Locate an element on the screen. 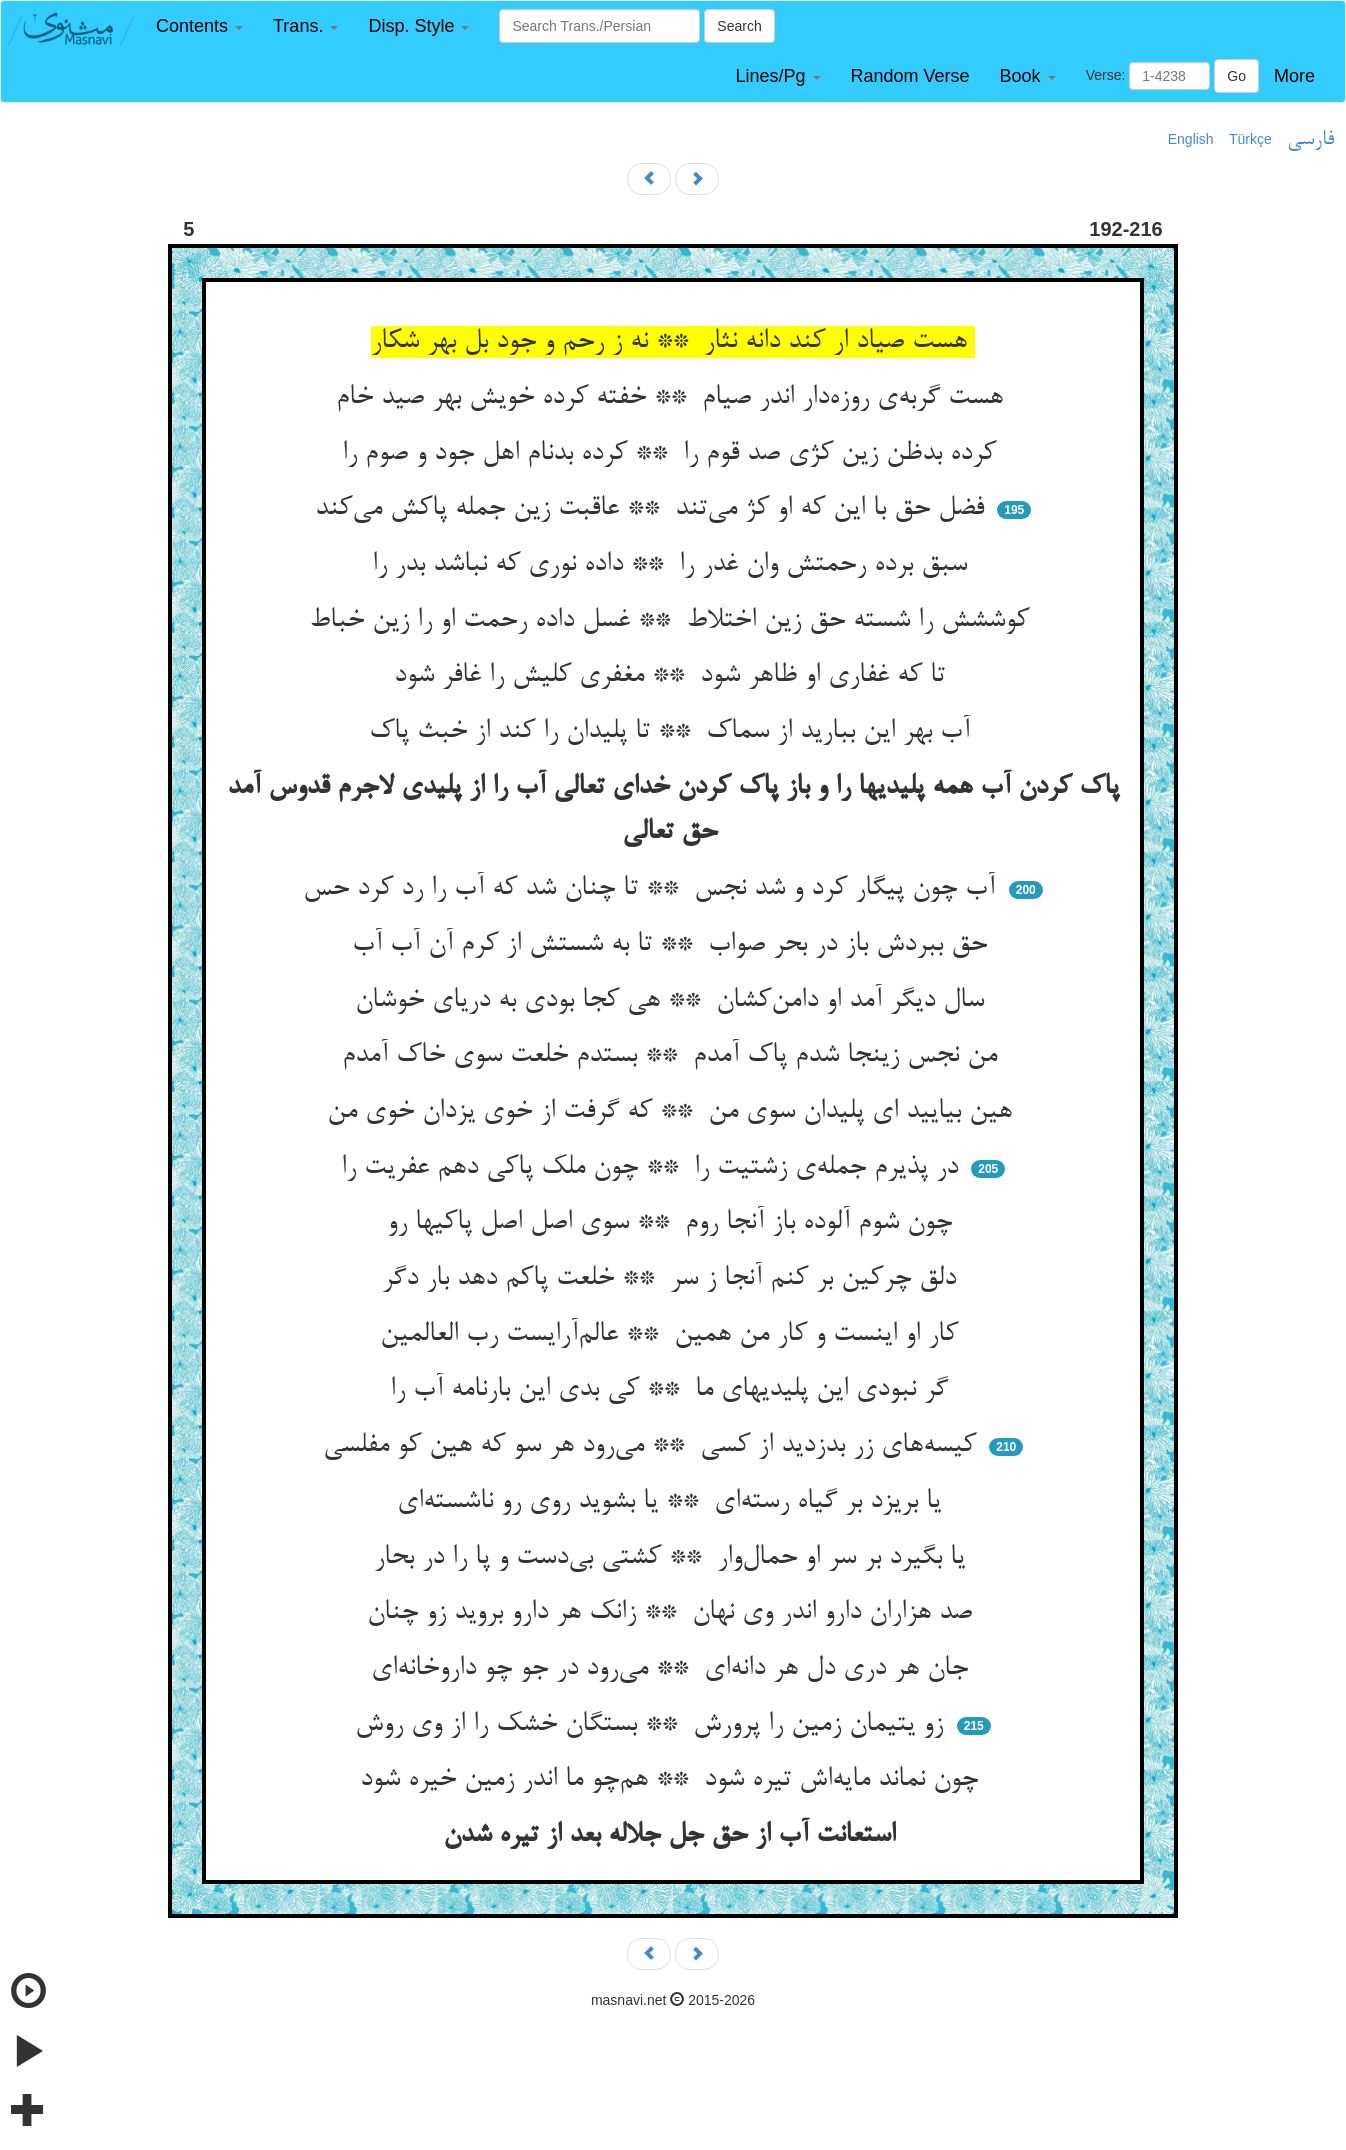  هست گربه‌ی روزه‌دار اندر صیام ** خفته کرده خویش بهر صید خام is located at coordinates (673, 398).